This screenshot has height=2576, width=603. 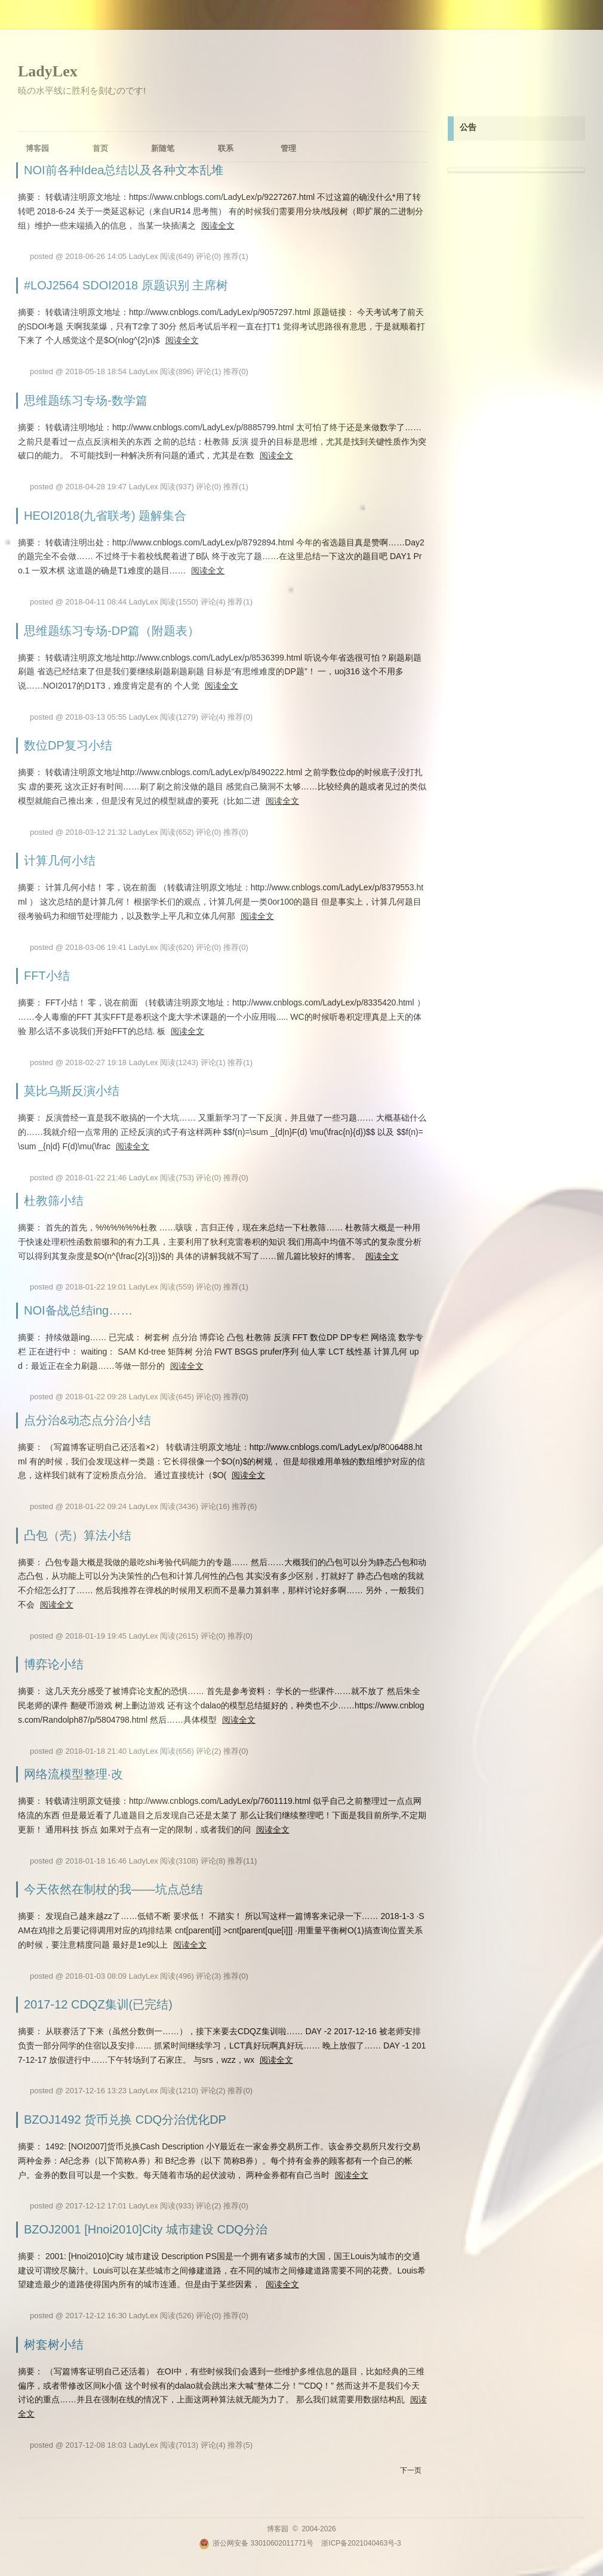 What do you see at coordinates (256, 2543) in the screenshot?
I see `浙公网安备 33010602011771号` at bounding box center [256, 2543].